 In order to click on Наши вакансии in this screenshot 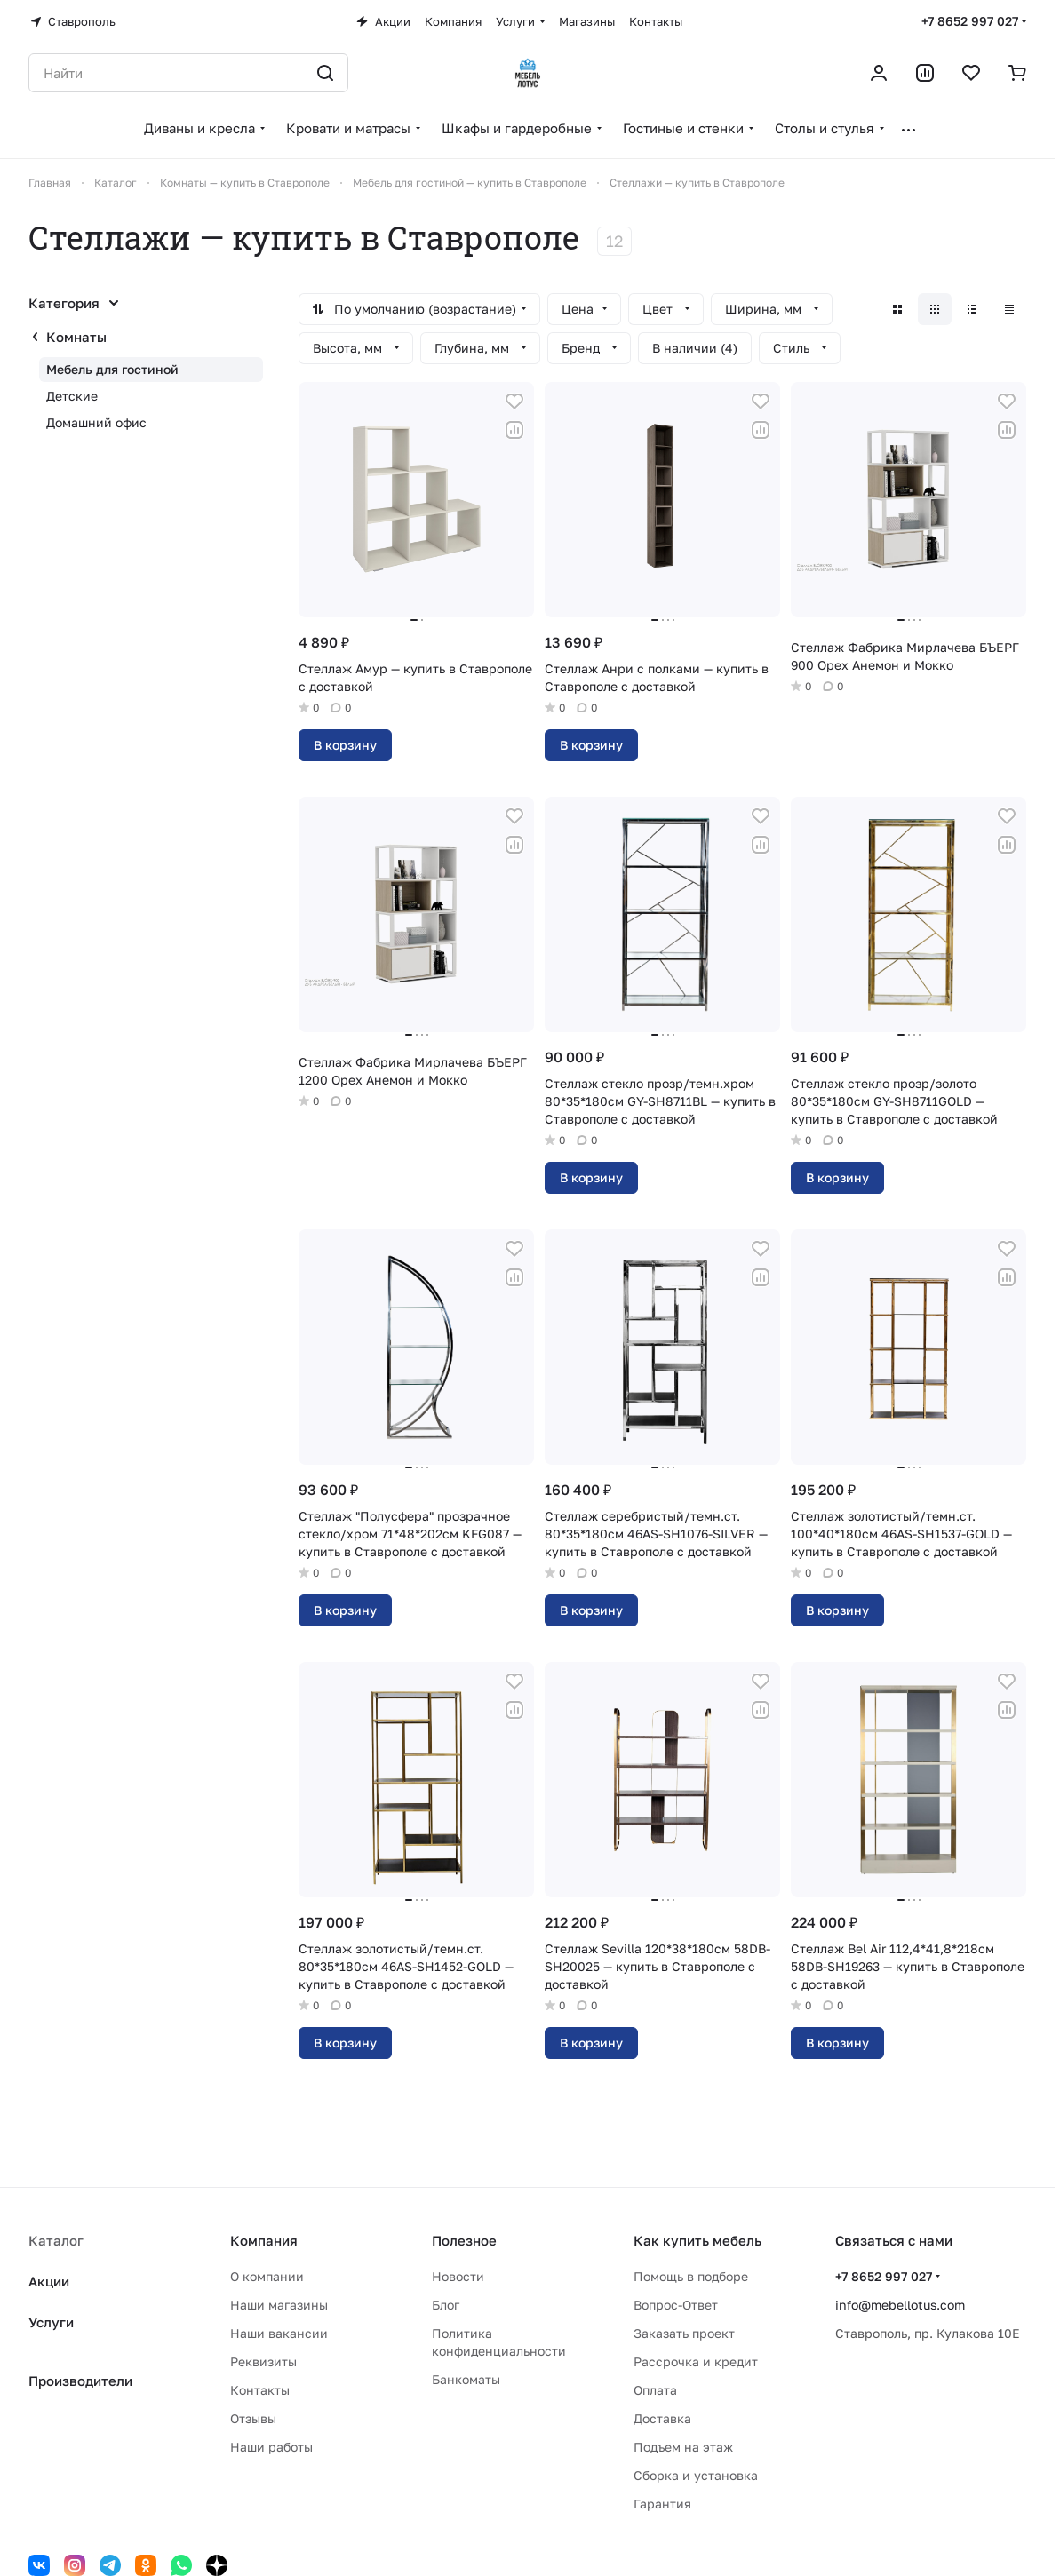, I will do `click(279, 2333)`.